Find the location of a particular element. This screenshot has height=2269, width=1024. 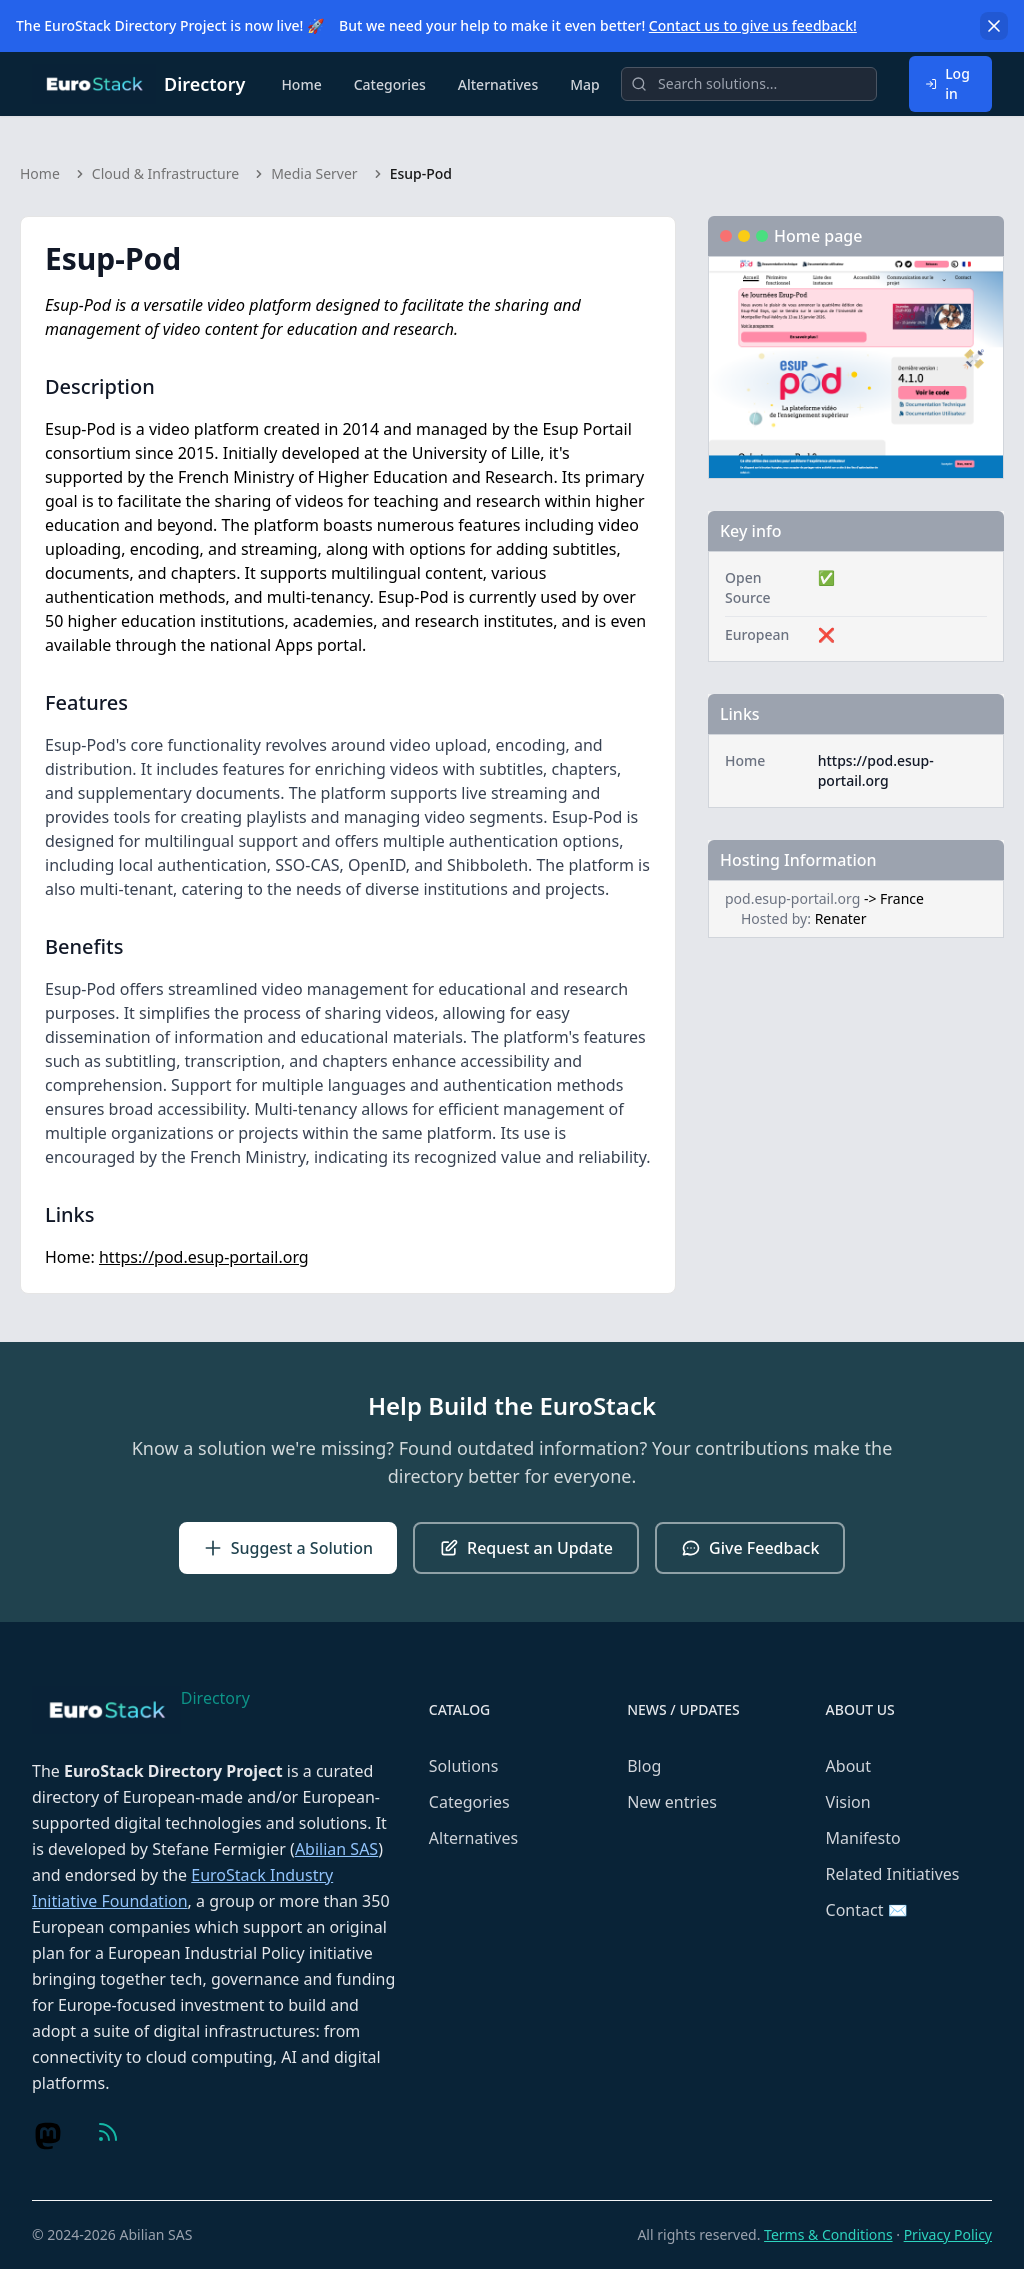

Map is located at coordinates (585, 84).